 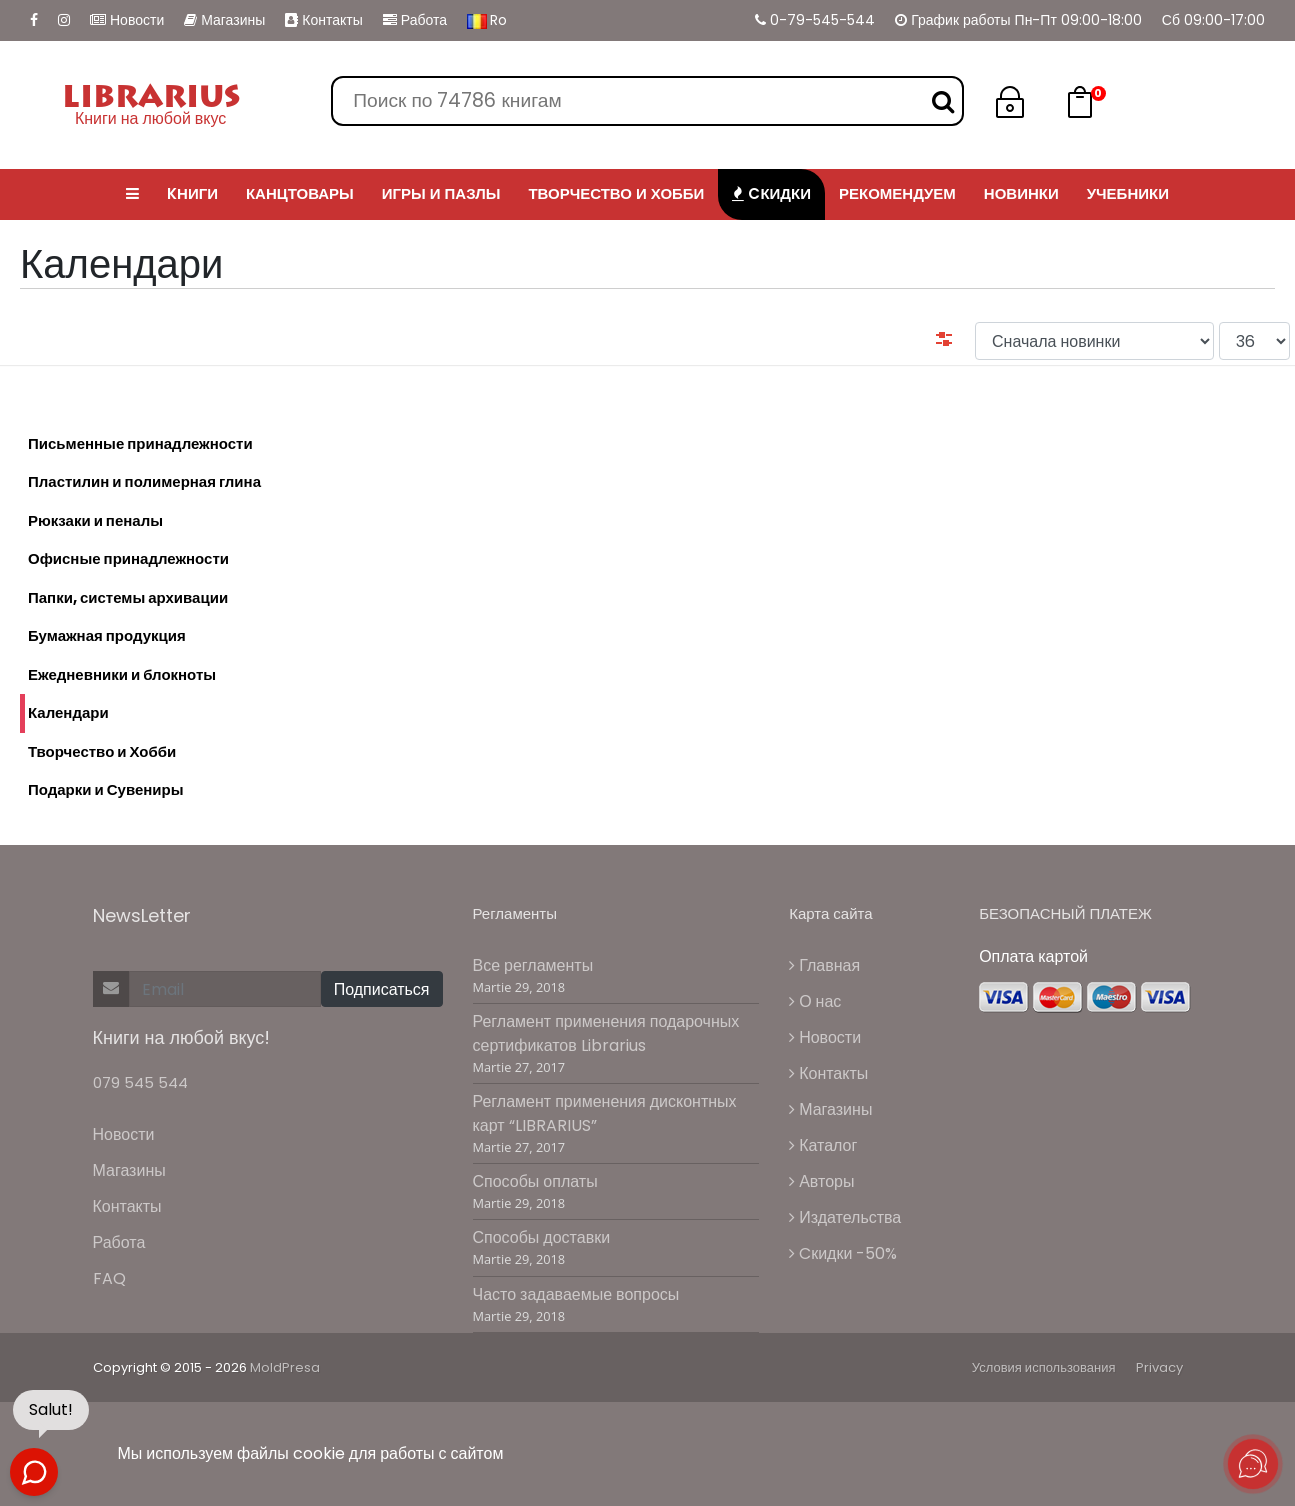 I want to click on Издательства, so click(x=845, y=1217).